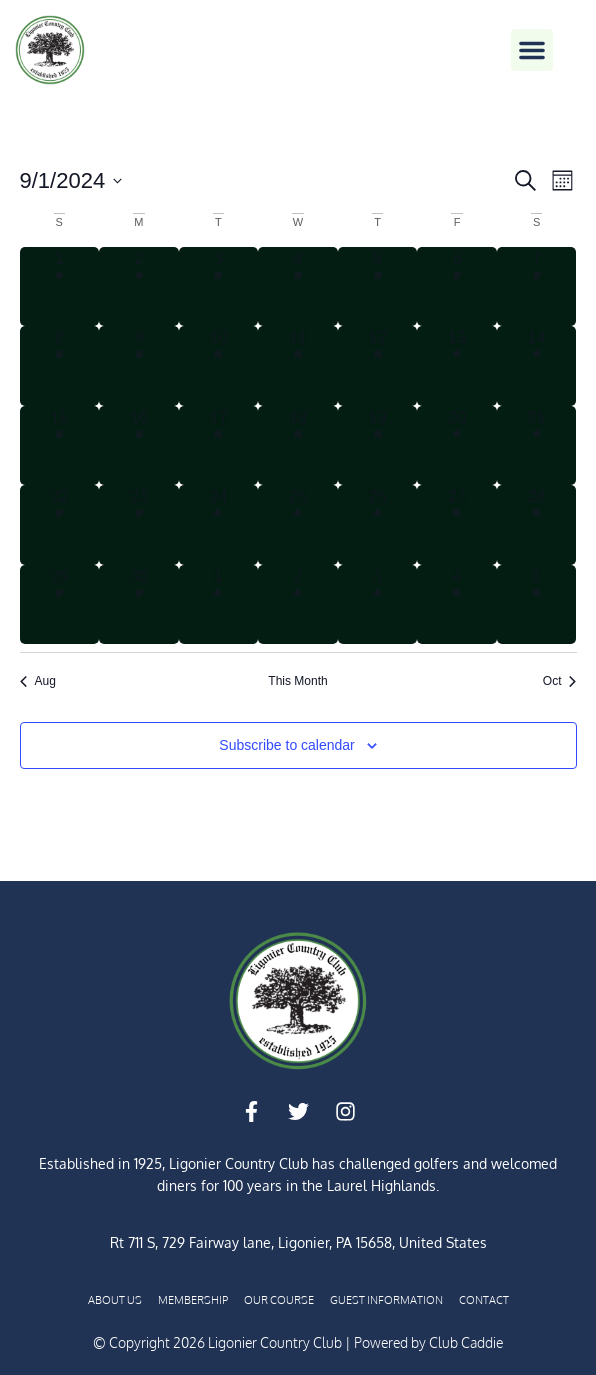 The image size is (596, 1375). Describe the element at coordinates (457, 446) in the screenshot. I see `[September 20, 3 events, past day]` at that location.